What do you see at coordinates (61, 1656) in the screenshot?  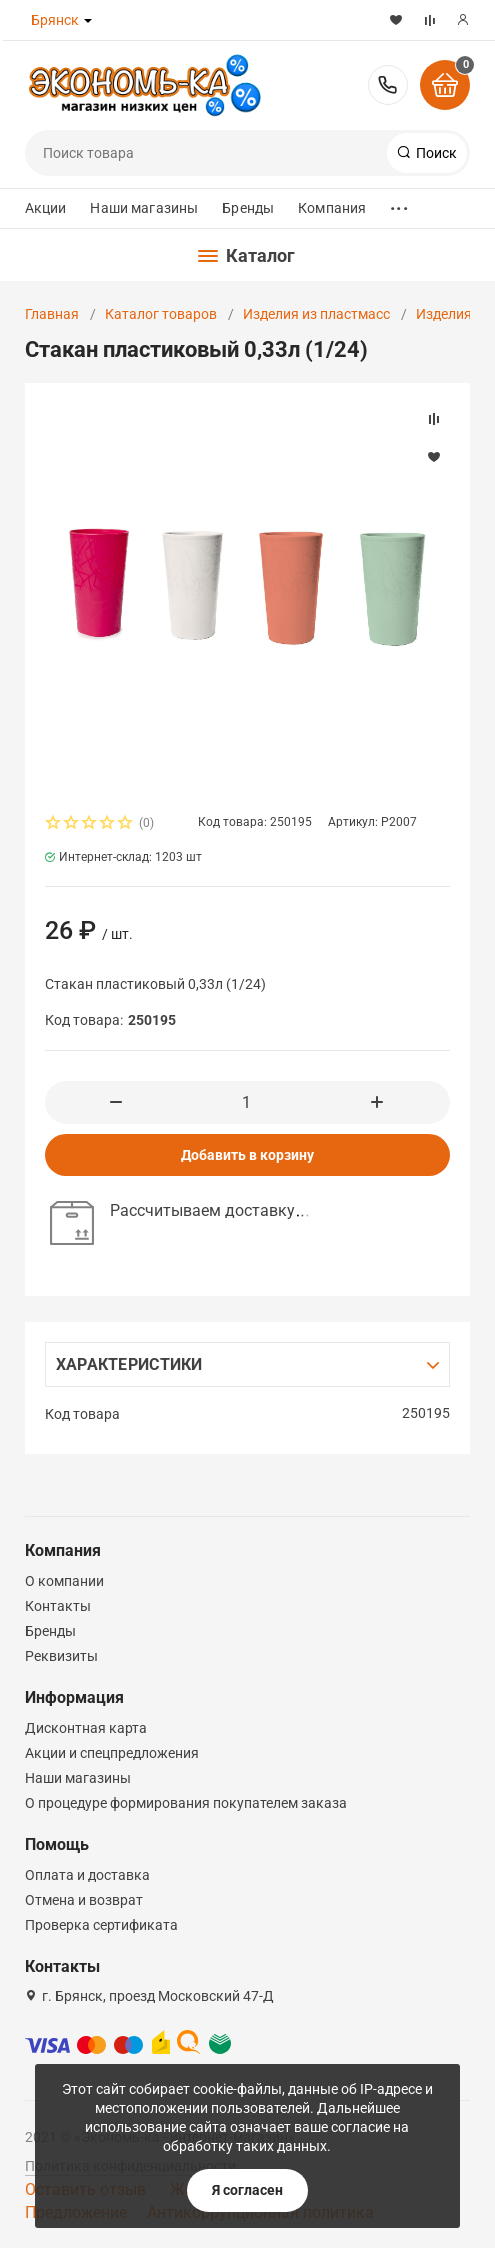 I see `Реквизиты` at bounding box center [61, 1656].